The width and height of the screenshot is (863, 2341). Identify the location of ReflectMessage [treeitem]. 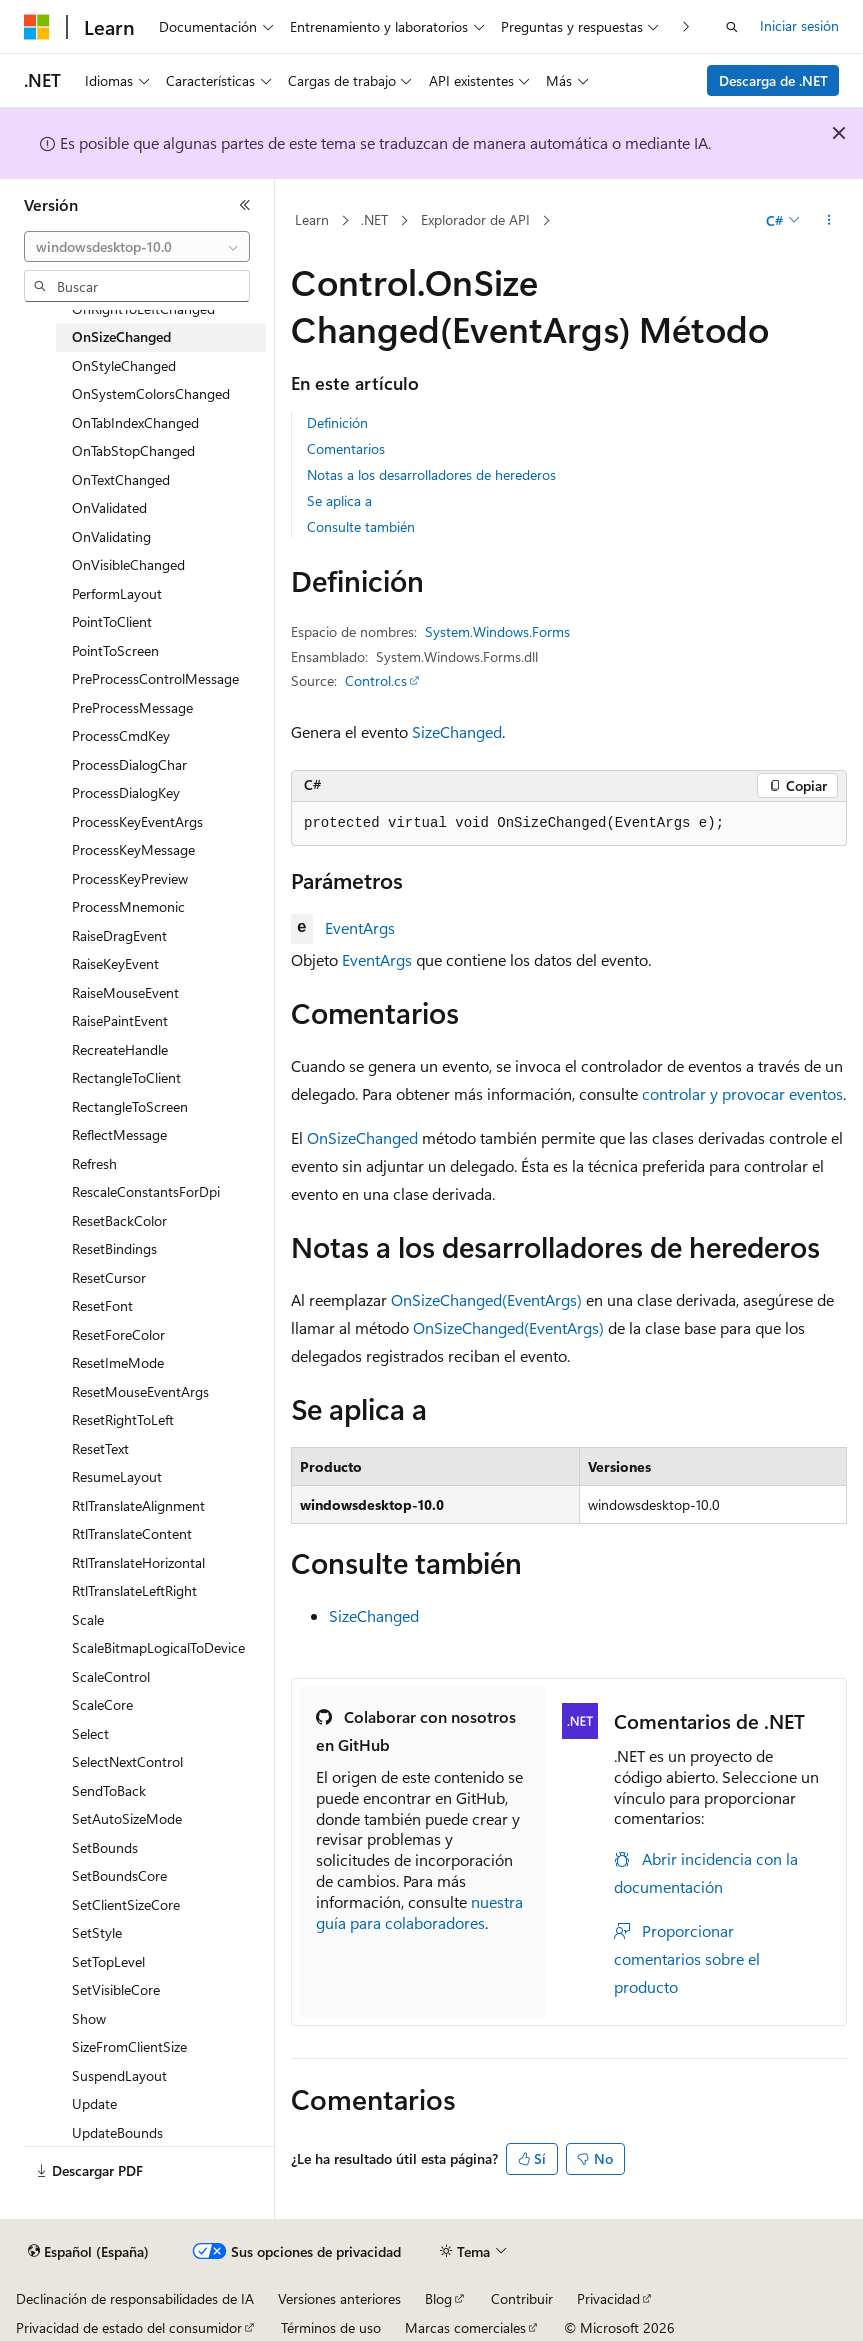
(119, 1134).